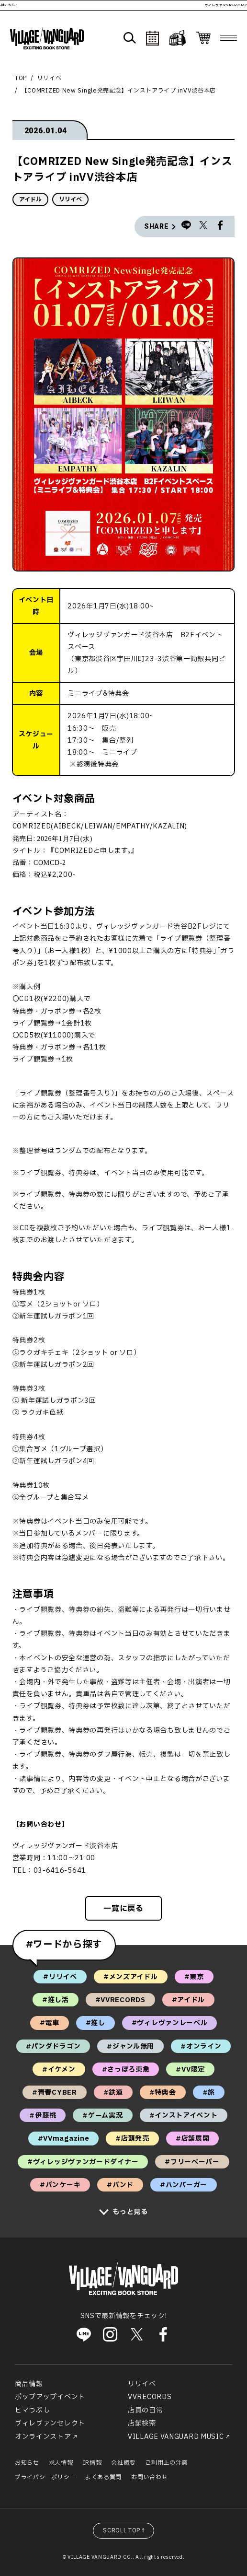 This screenshot has height=2576, width=247. Describe the element at coordinates (149, 2397) in the screenshot. I see `VVRECORDS` at that location.